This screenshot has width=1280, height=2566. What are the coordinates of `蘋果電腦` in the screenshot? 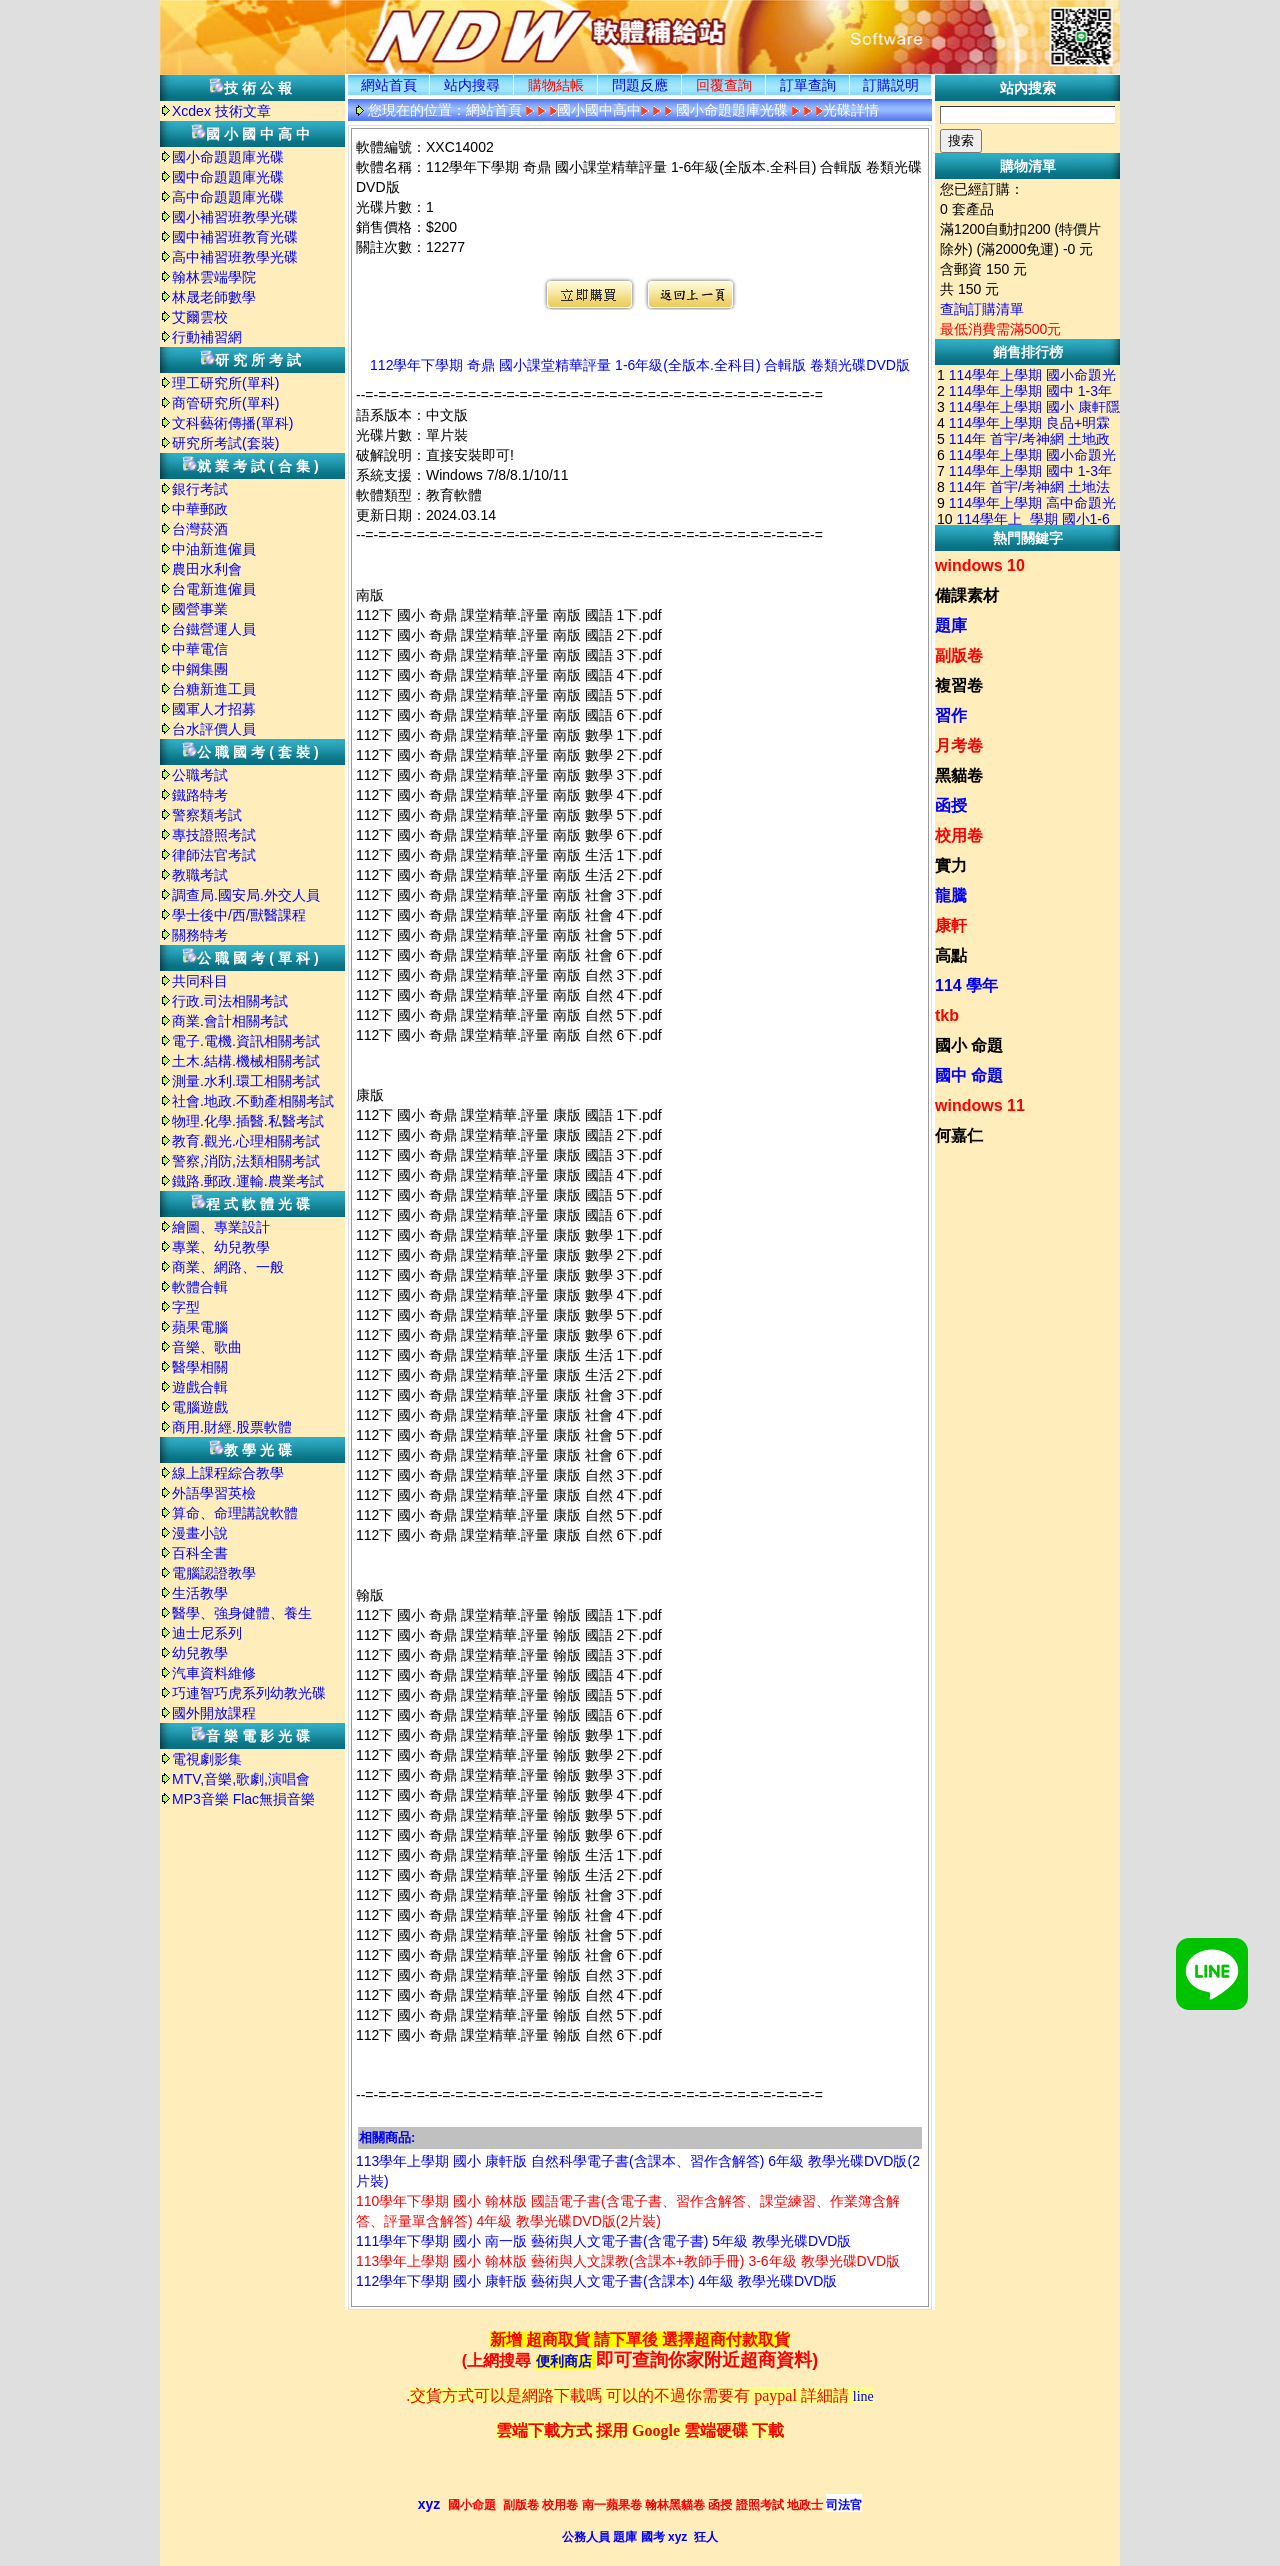 It's located at (200, 1327).